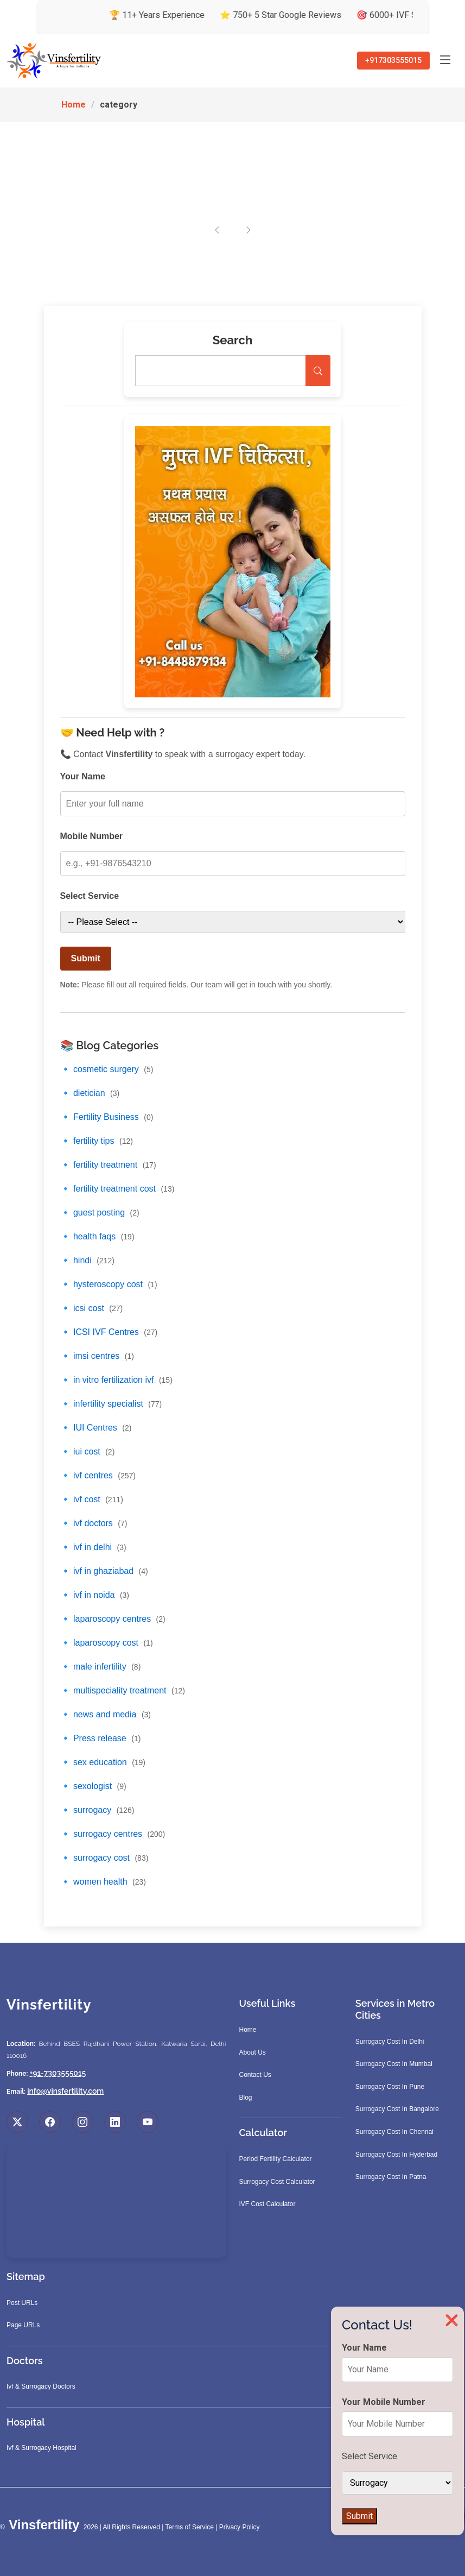 The height and width of the screenshot is (2576, 465). What do you see at coordinates (115, 2122) in the screenshot?
I see `[Visit us on LinkedIn]` at bounding box center [115, 2122].